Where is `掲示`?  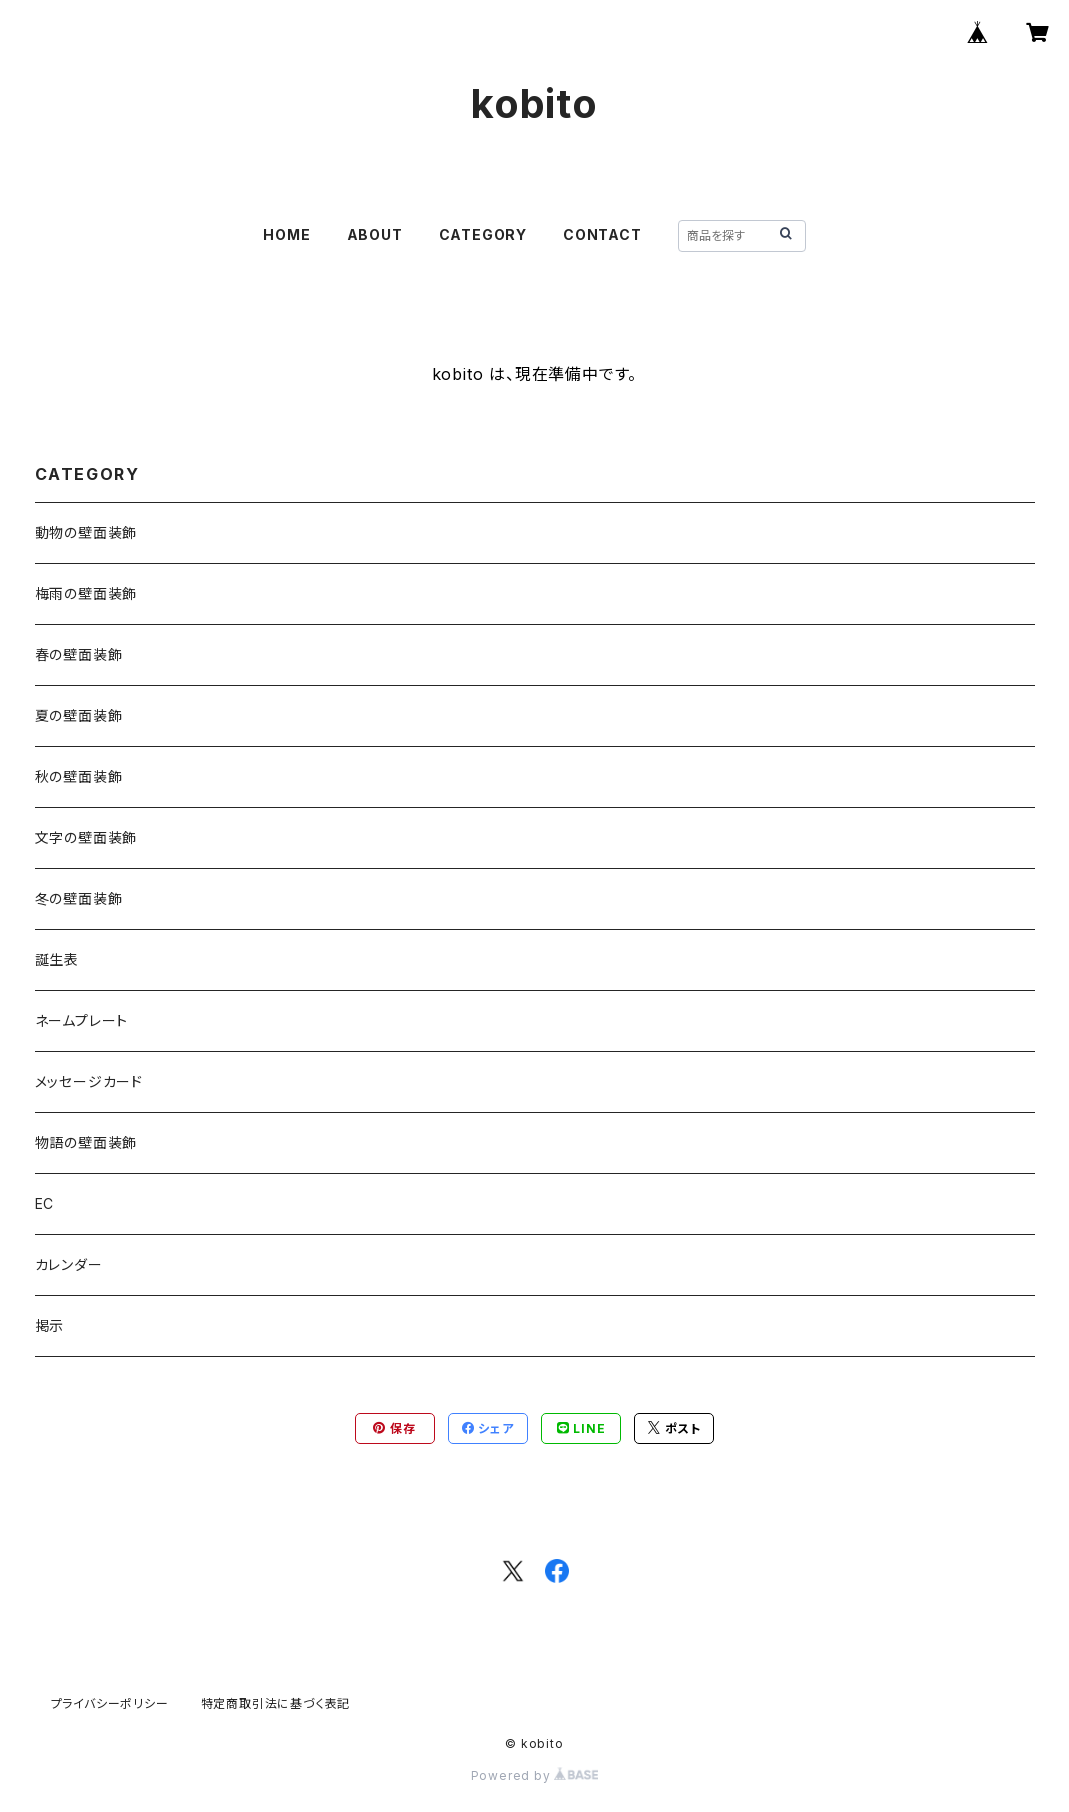 掲示 is located at coordinates (50, 1325).